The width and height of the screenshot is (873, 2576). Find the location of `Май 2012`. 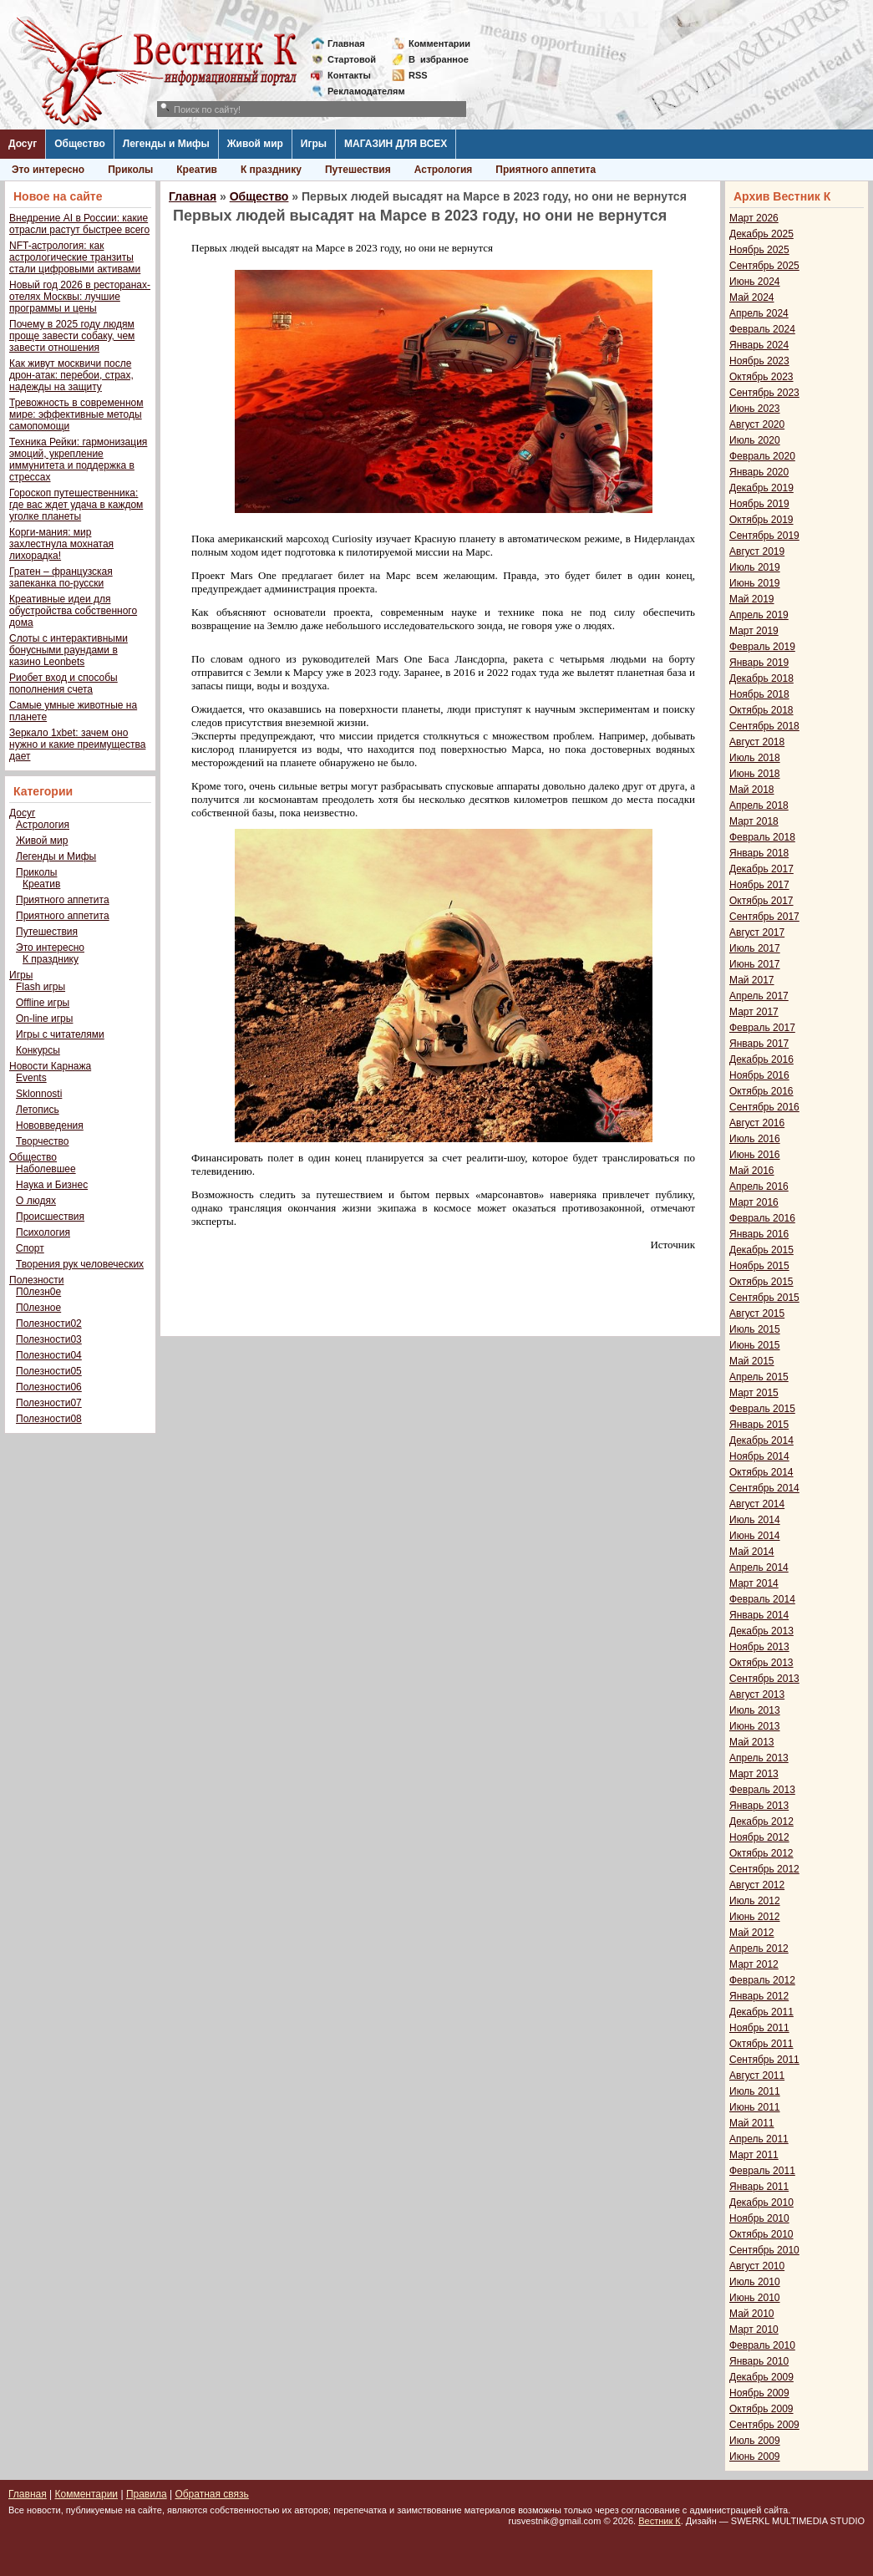

Май 2012 is located at coordinates (751, 1932).